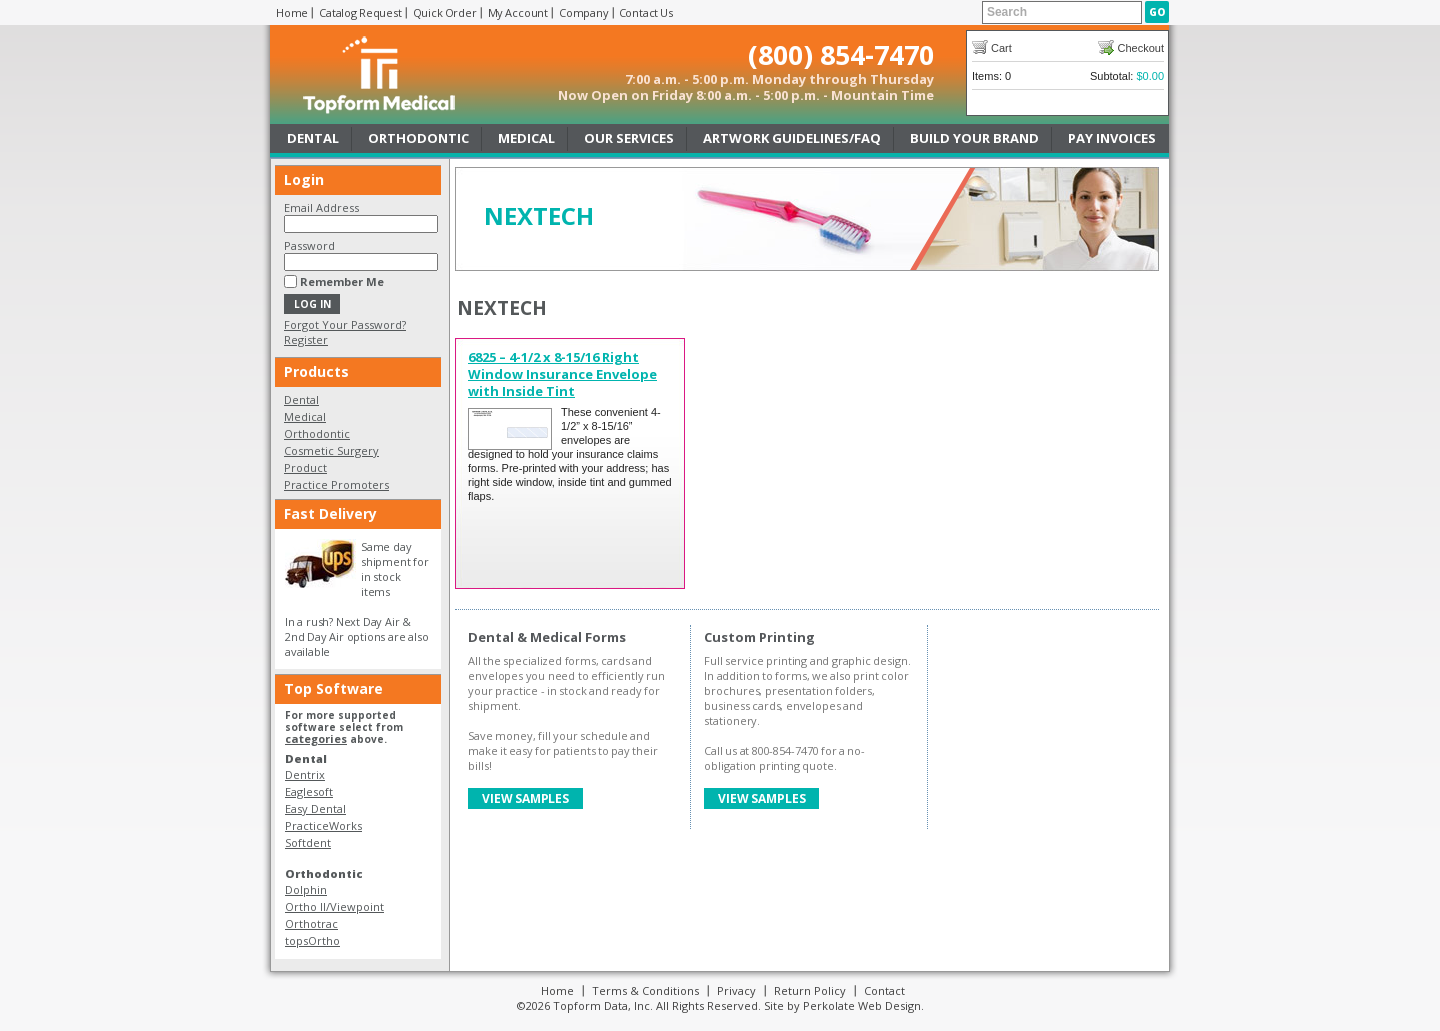  What do you see at coordinates (306, 339) in the screenshot?
I see `Register` at bounding box center [306, 339].